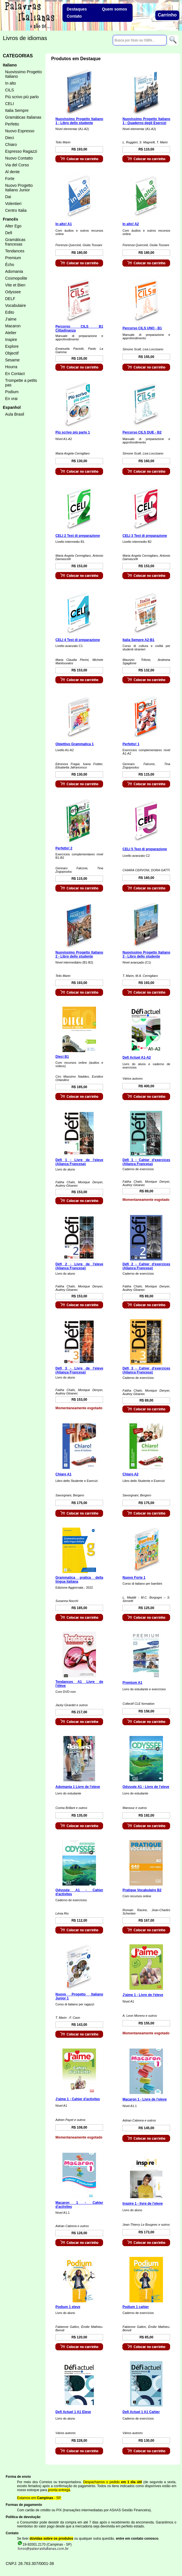  Describe the element at coordinates (13, 203) in the screenshot. I see `Volentieri` at that location.